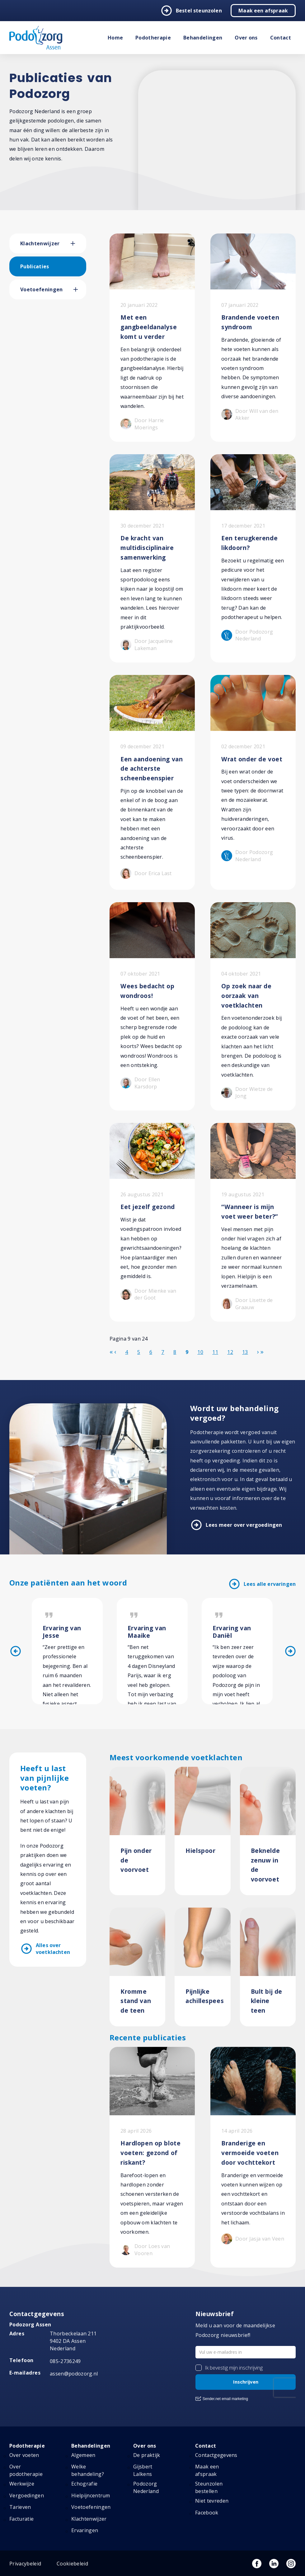 The height and width of the screenshot is (2576, 305). I want to click on Algemeen, so click(83, 2455).